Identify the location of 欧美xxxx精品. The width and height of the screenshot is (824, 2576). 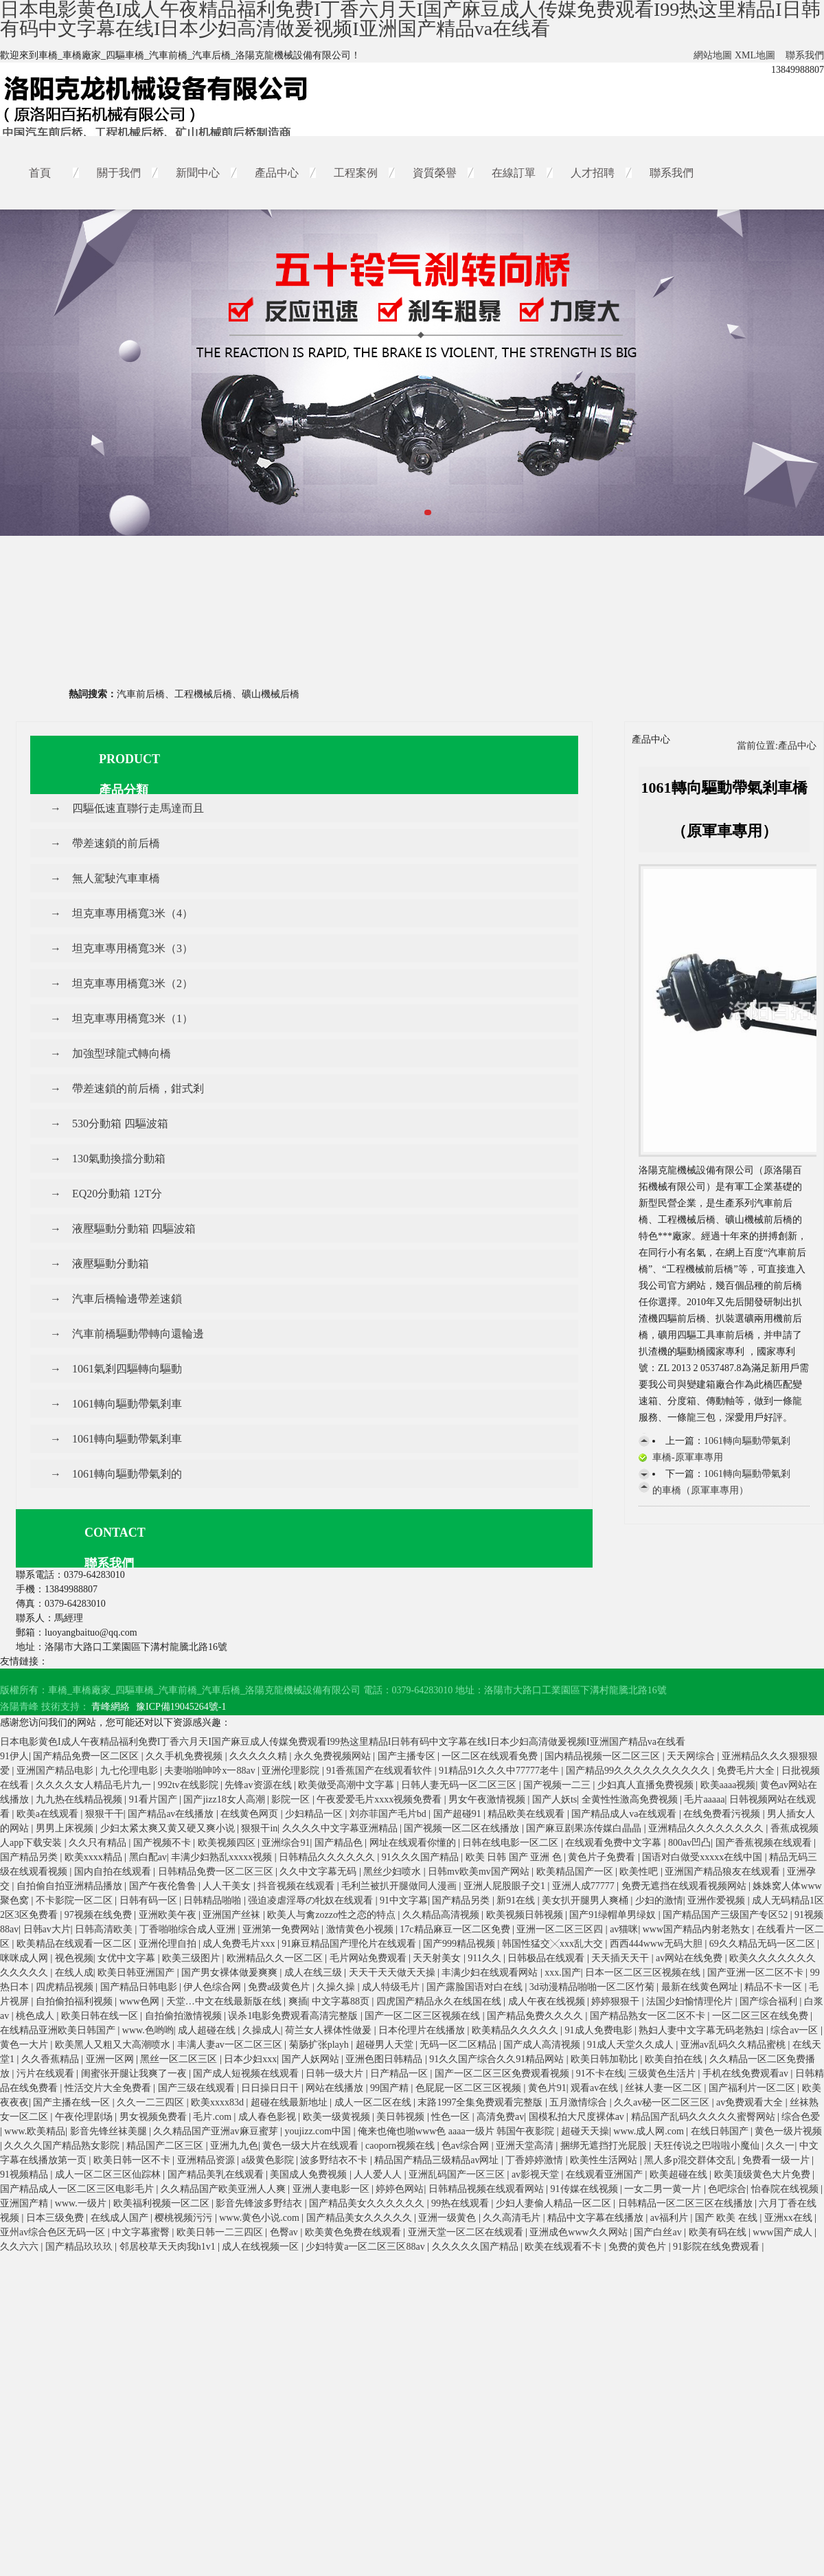
(95, 1857).